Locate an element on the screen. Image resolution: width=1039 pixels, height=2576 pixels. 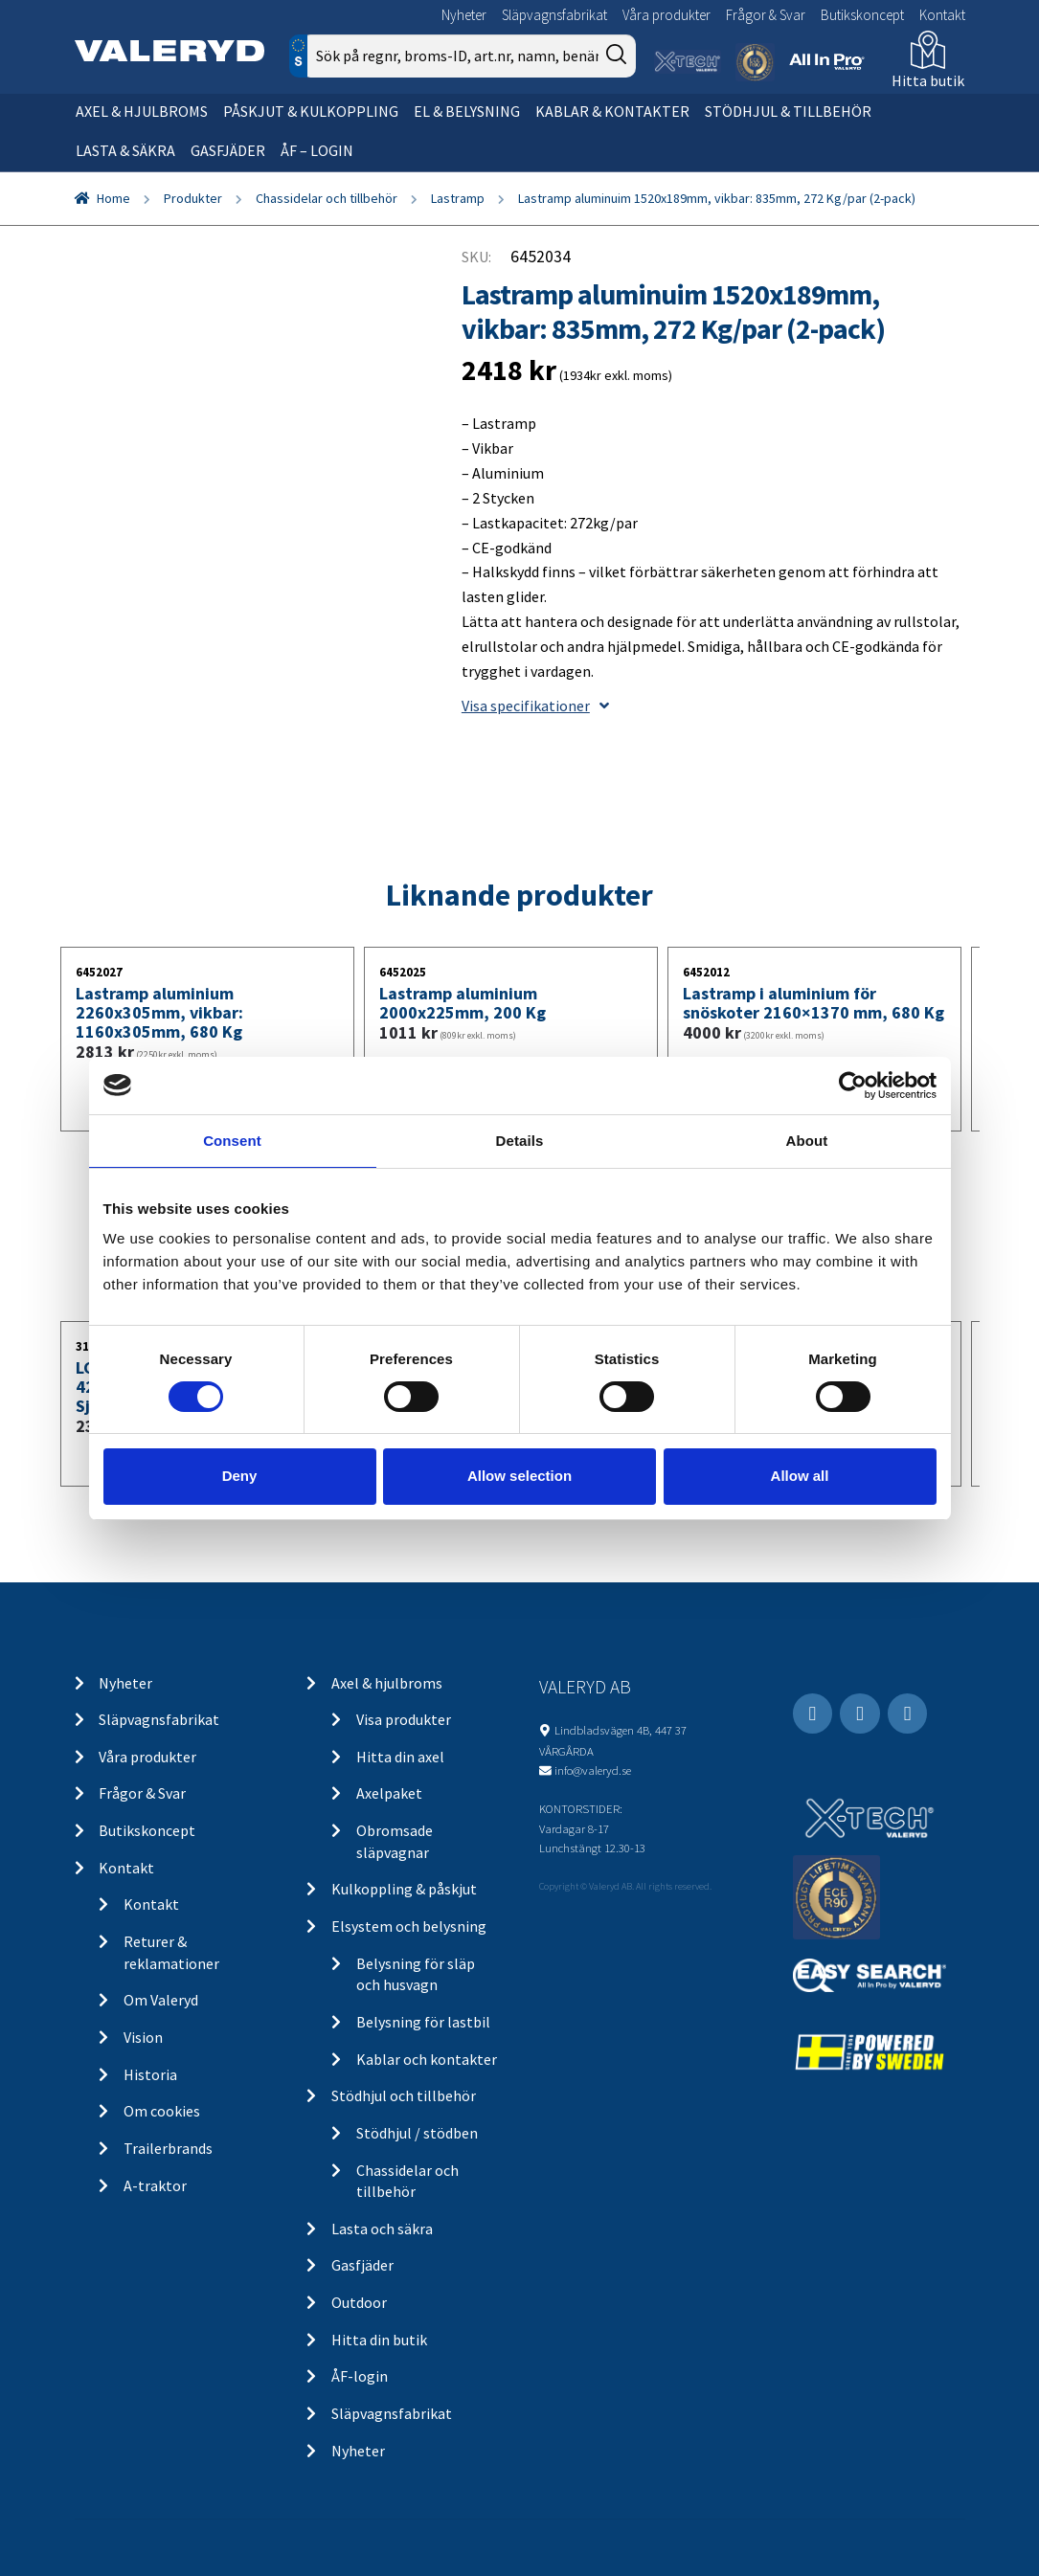
Allow selection is located at coordinates (519, 1475).